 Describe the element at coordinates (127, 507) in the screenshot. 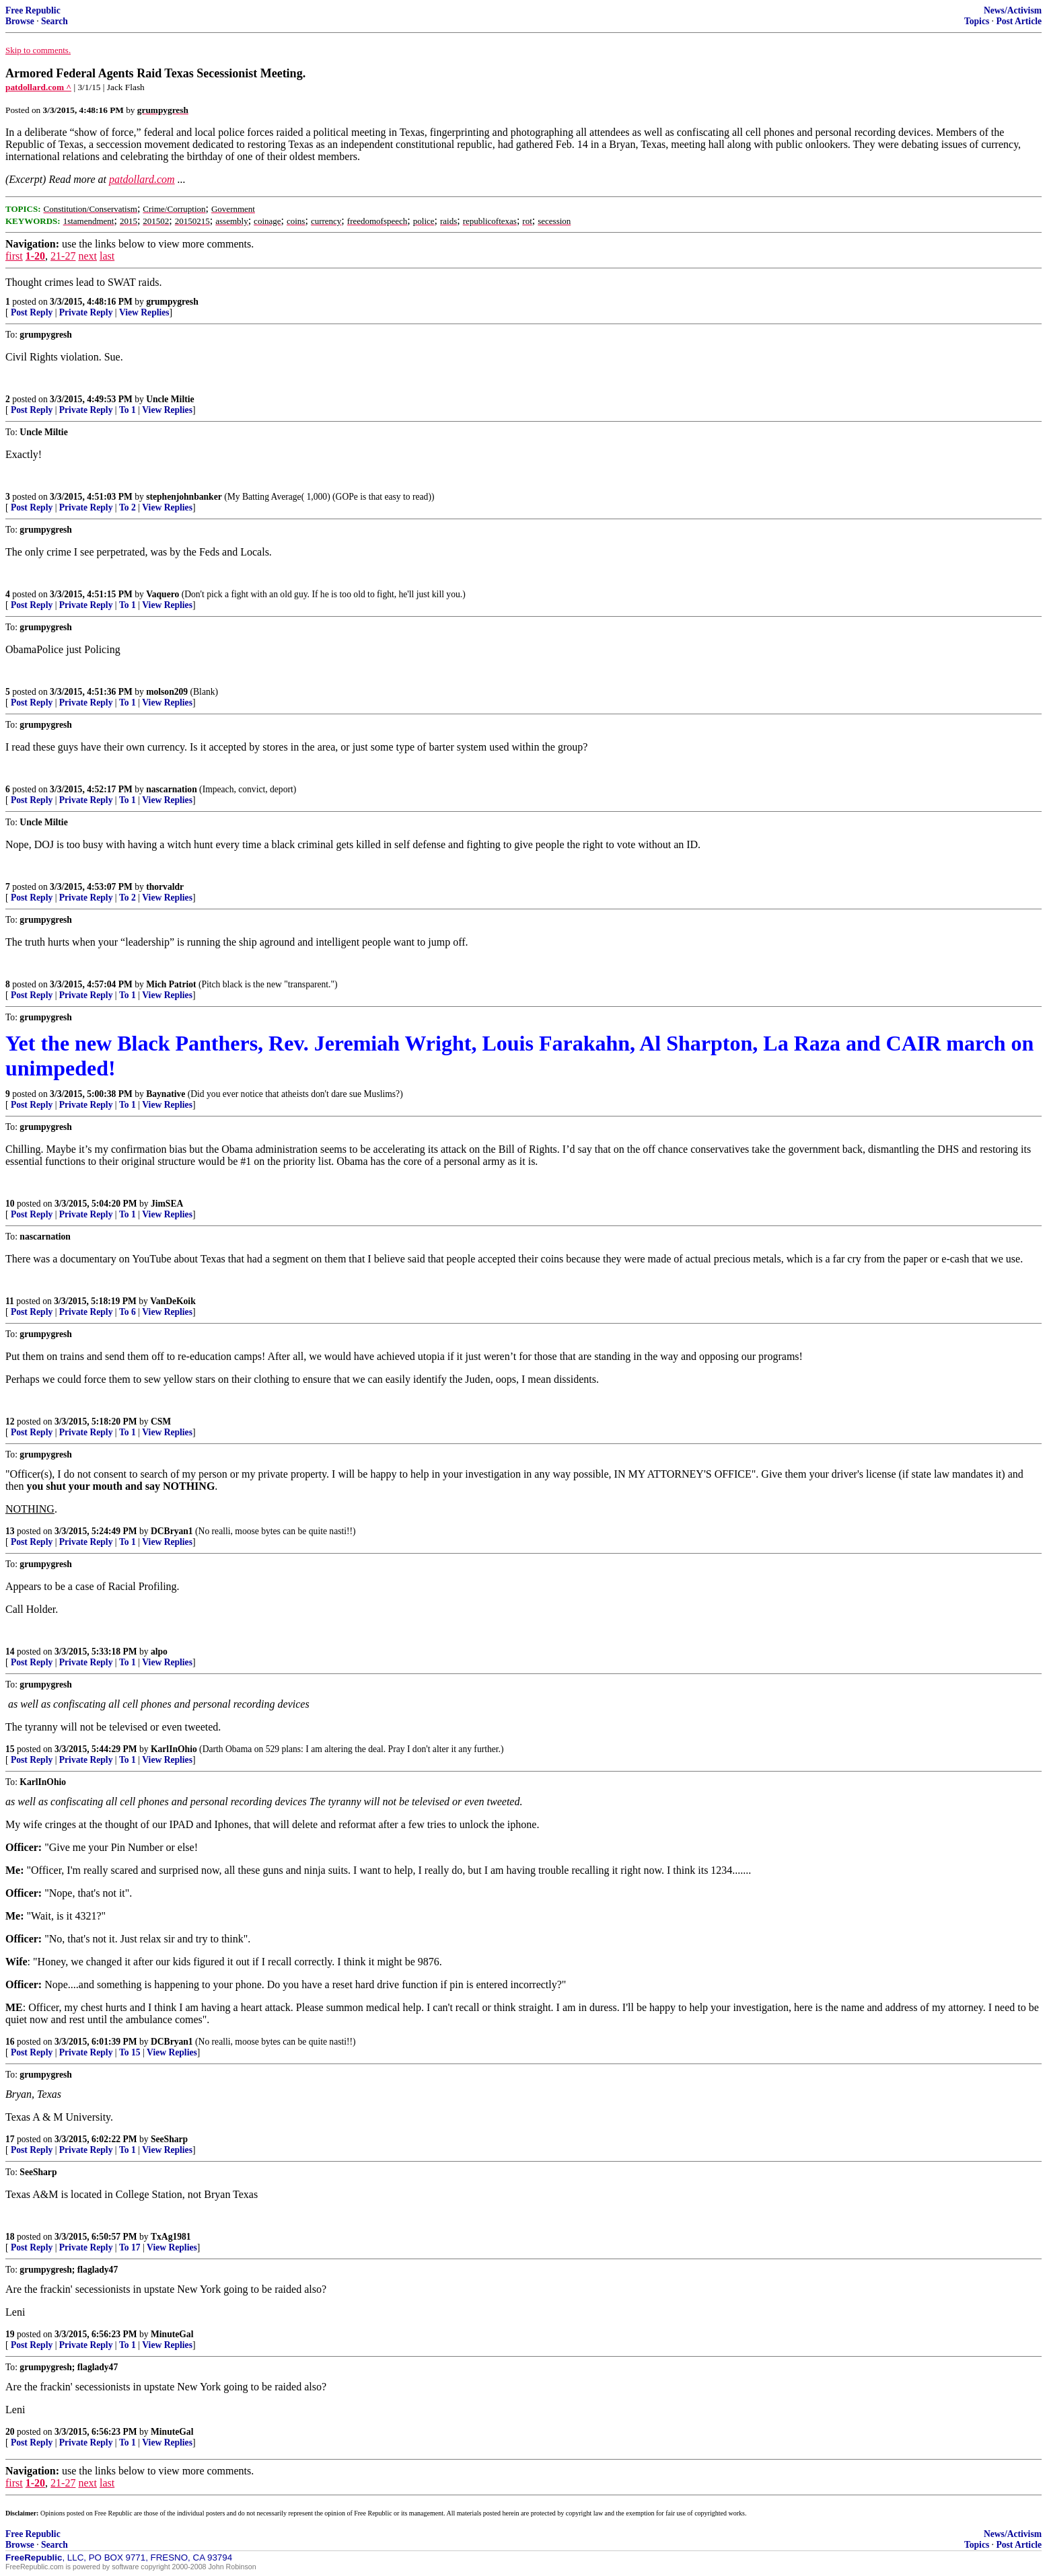

I see `To 2` at that location.